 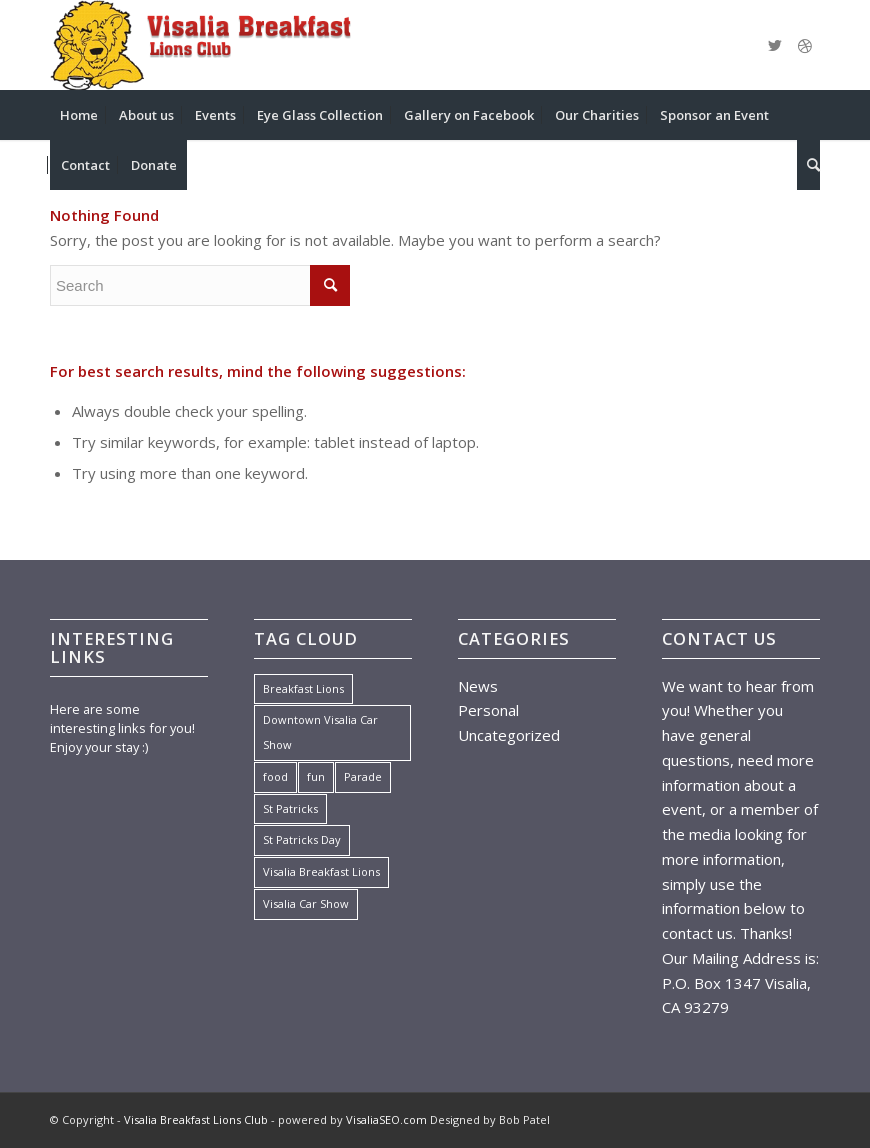 What do you see at coordinates (79, 115) in the screenshot?
I see `[menuitem]` at bounding box center [79, 115].